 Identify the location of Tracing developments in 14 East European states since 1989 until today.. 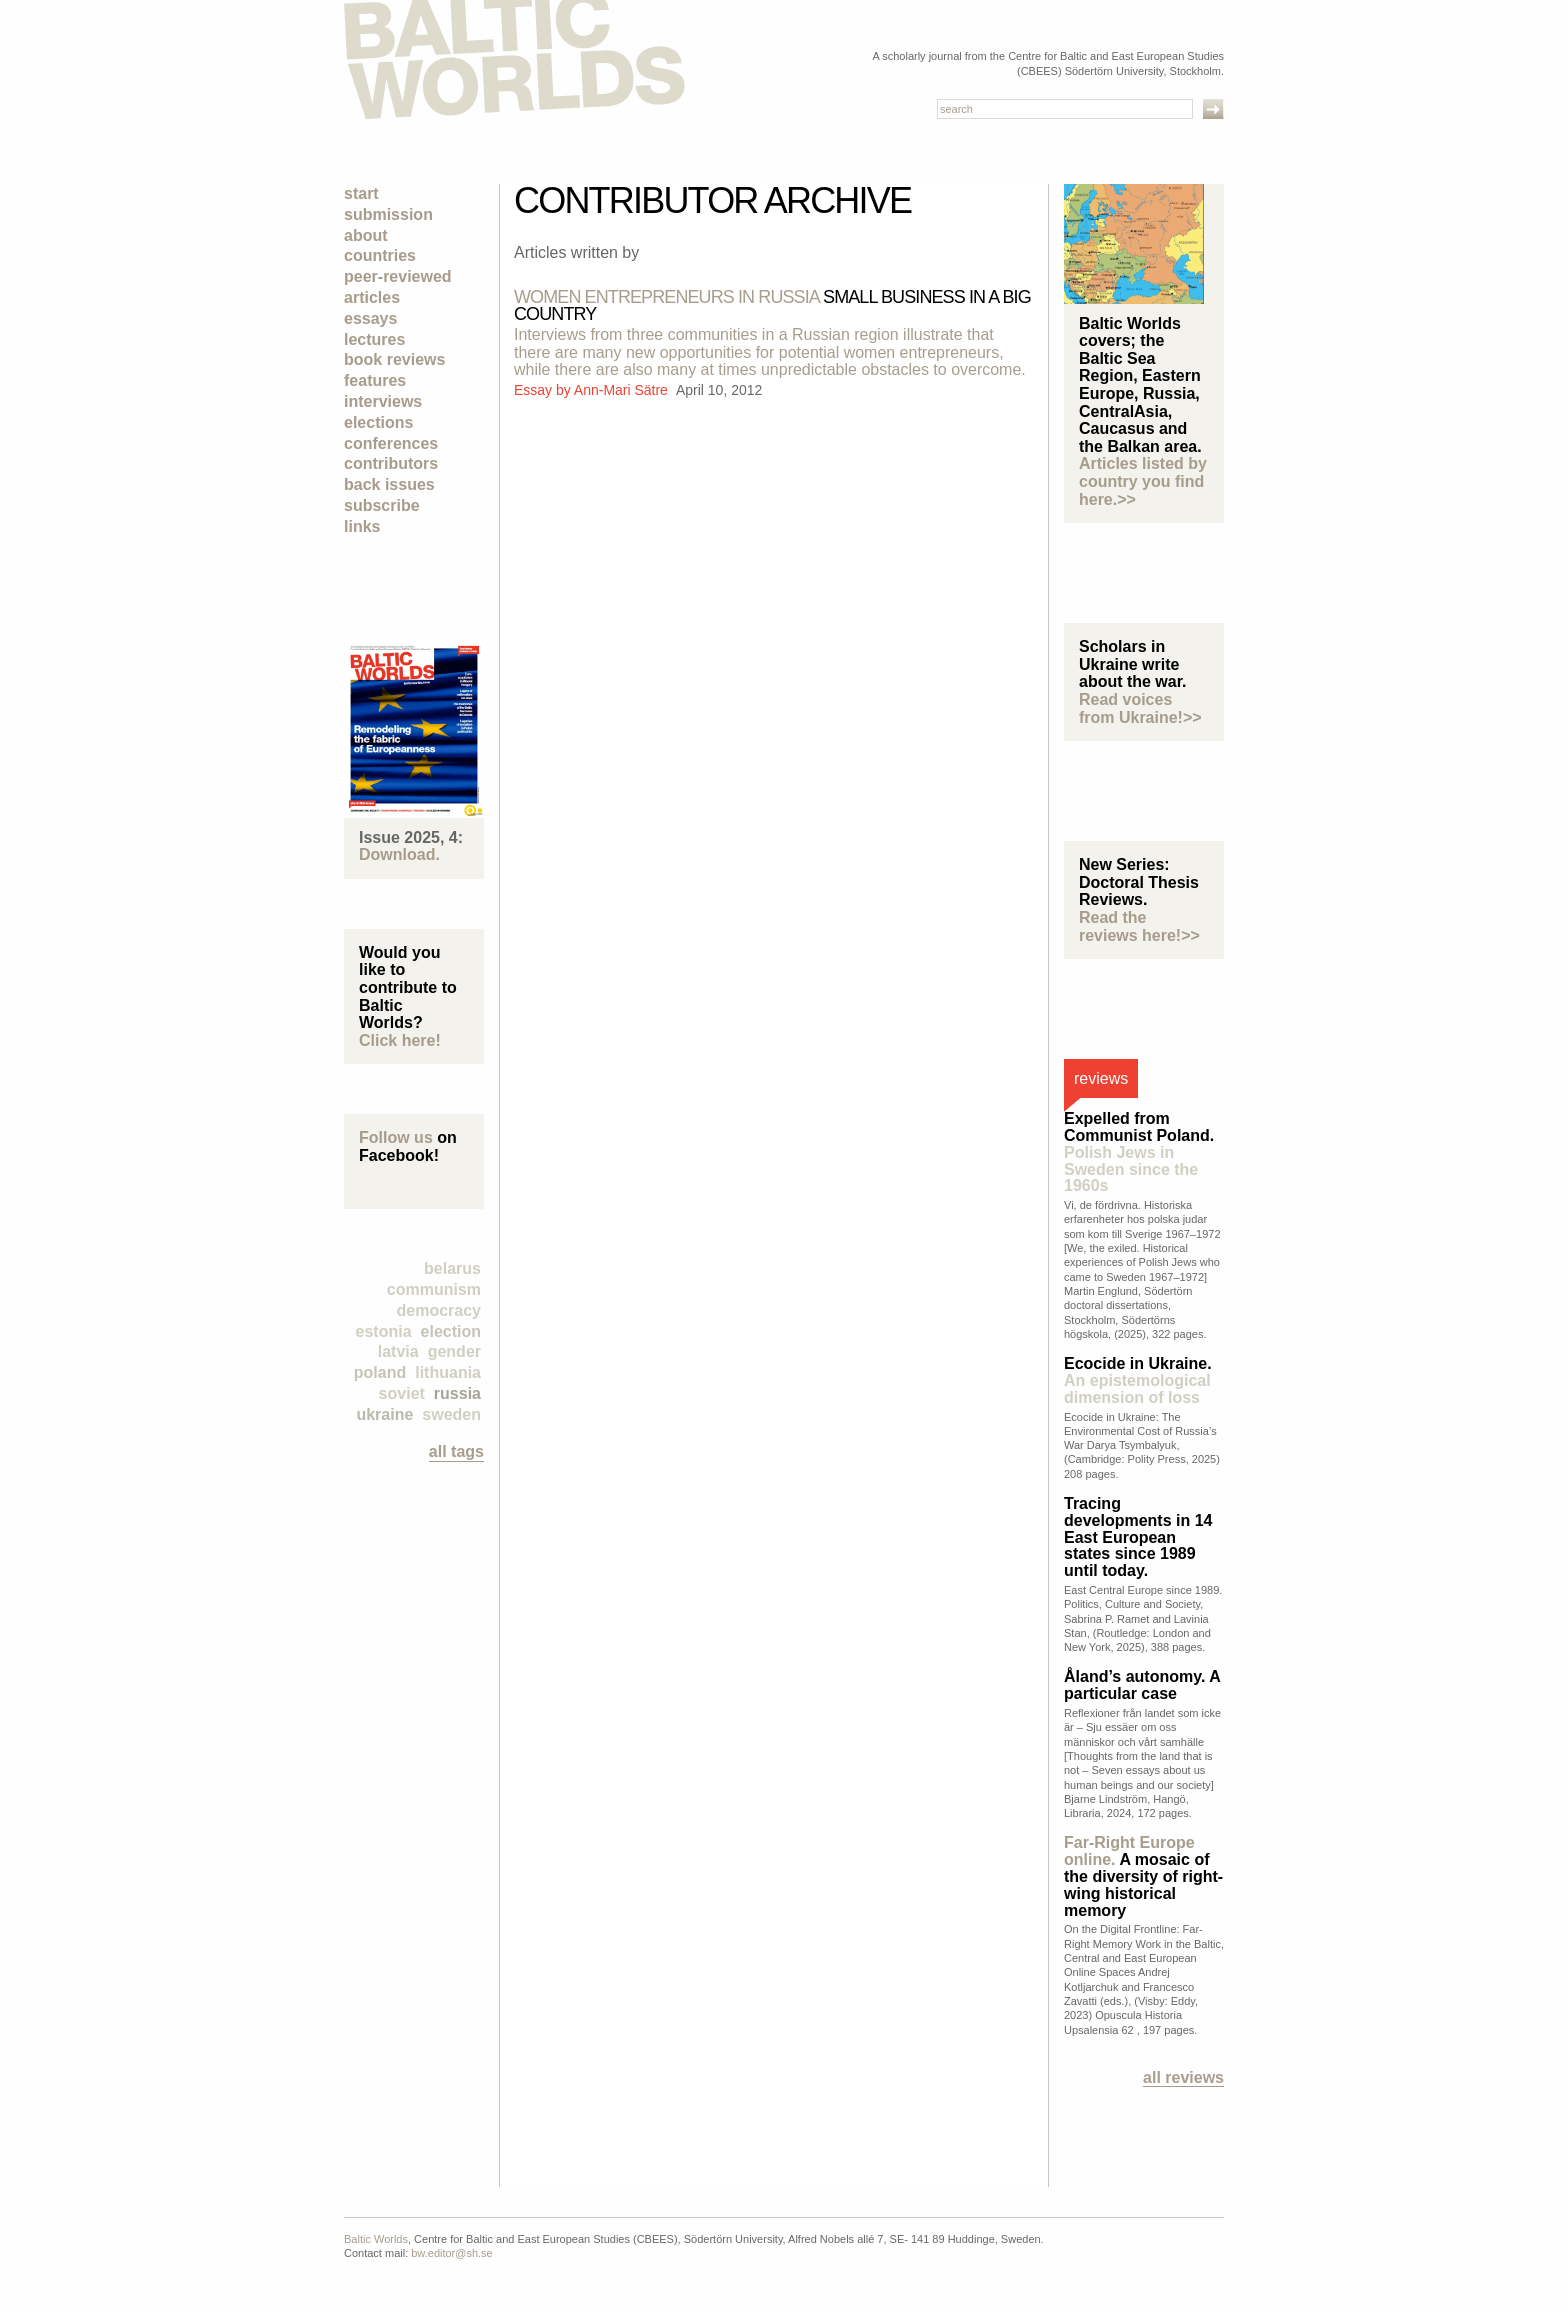
(1138, 1537).